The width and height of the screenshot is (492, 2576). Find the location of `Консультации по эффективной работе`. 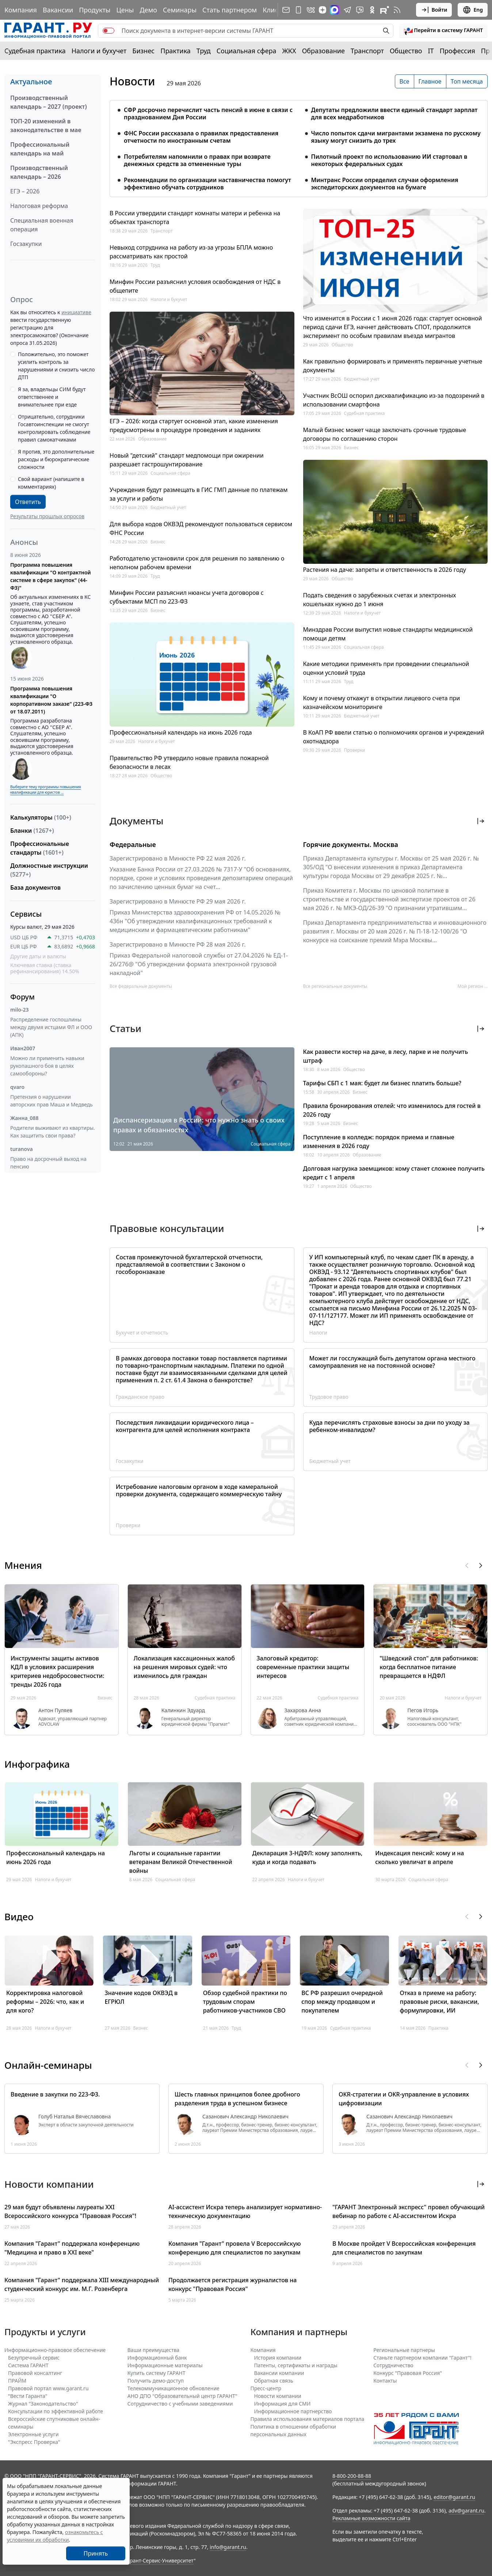

Консультации по эффективной работе is located at coordinates (55, 2411).